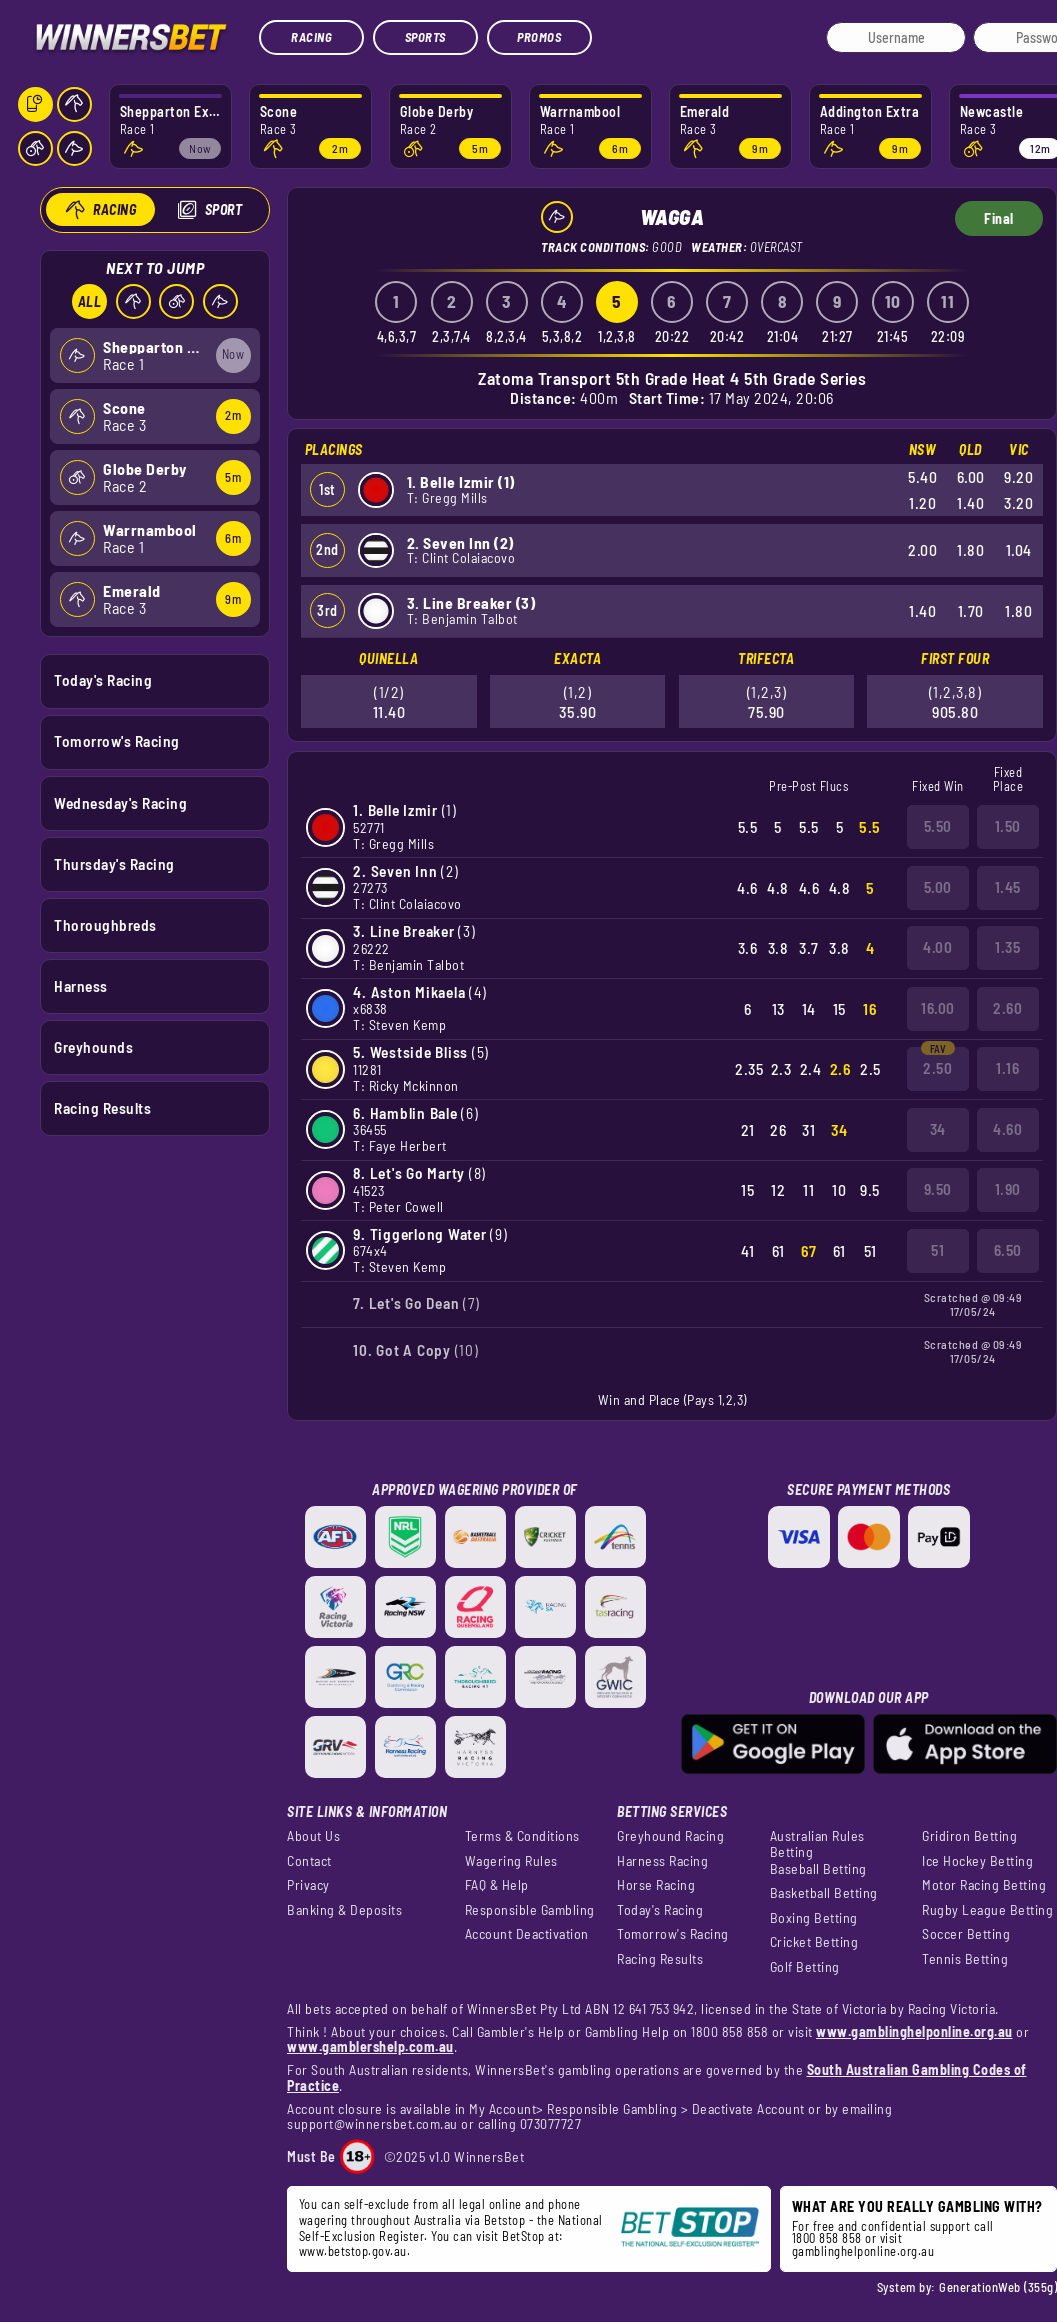 The height and width of the screenshot is (2322, 1057). I want to click on 1.16 [button], so click(1007, 1068).